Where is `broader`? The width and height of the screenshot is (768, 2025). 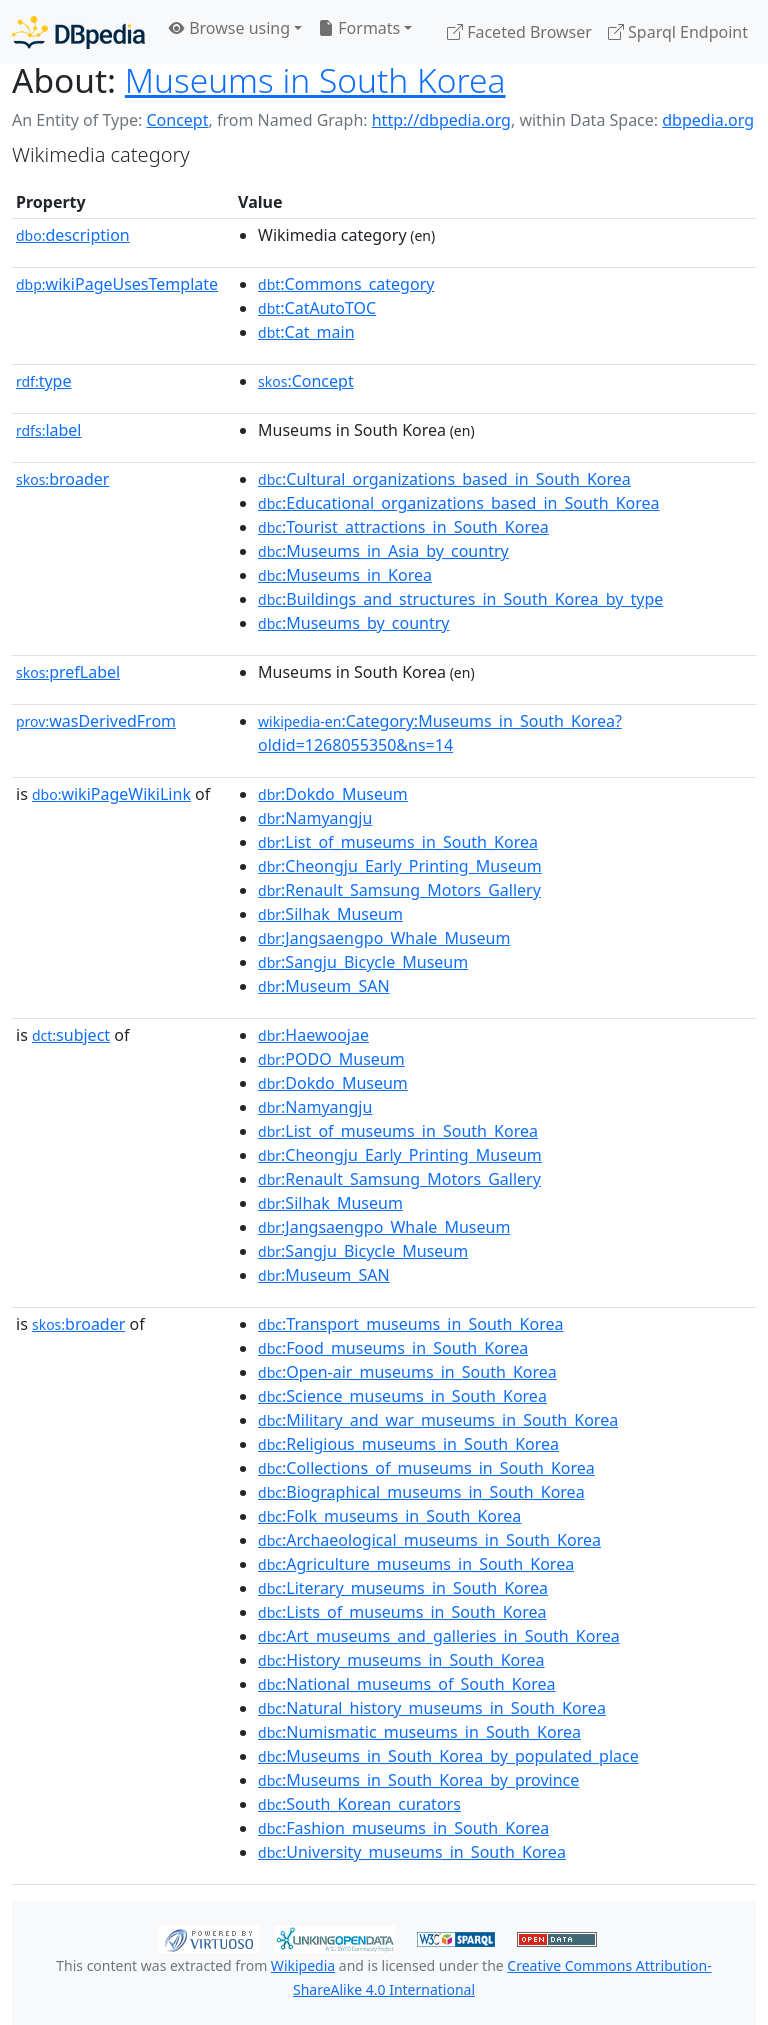 broader is located at coordinates (62, 479).